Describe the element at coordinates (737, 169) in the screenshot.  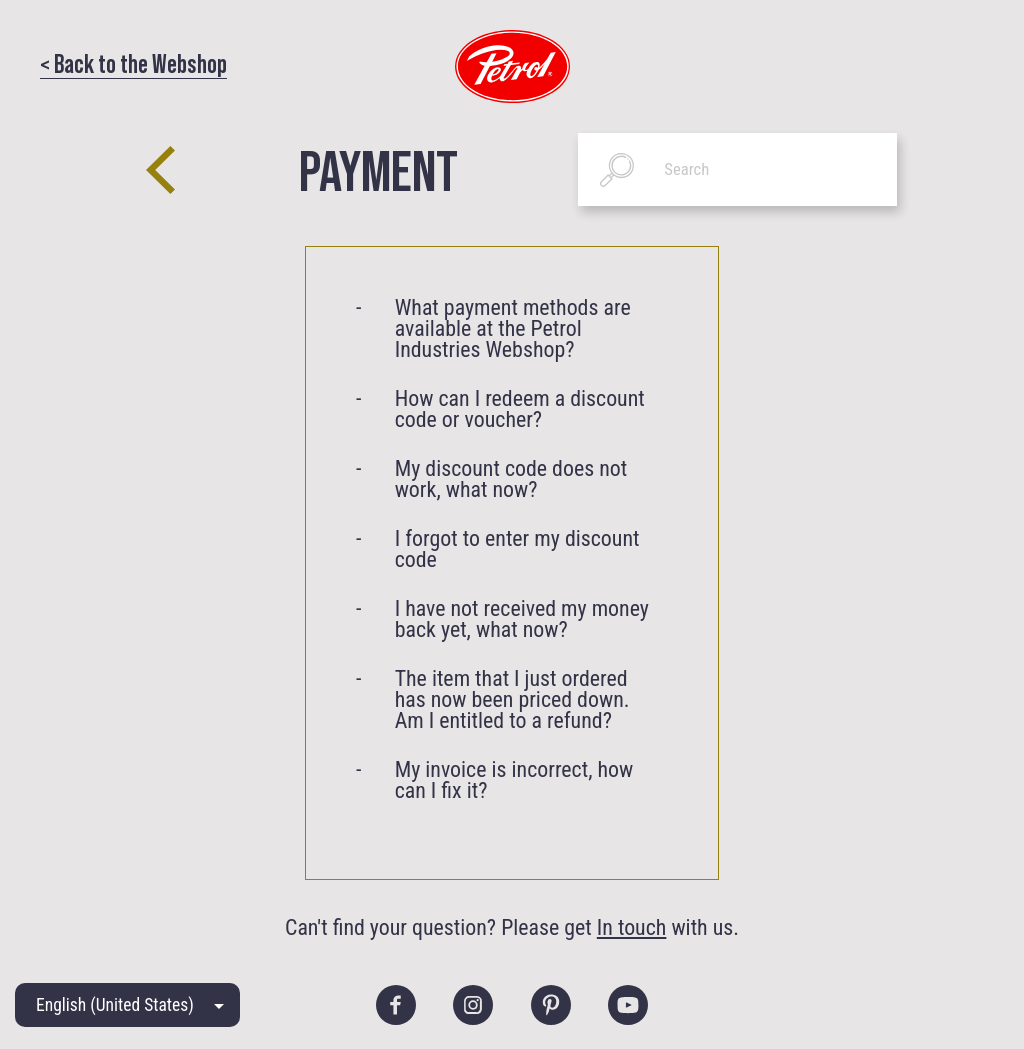
I see `[Search]` at that location.